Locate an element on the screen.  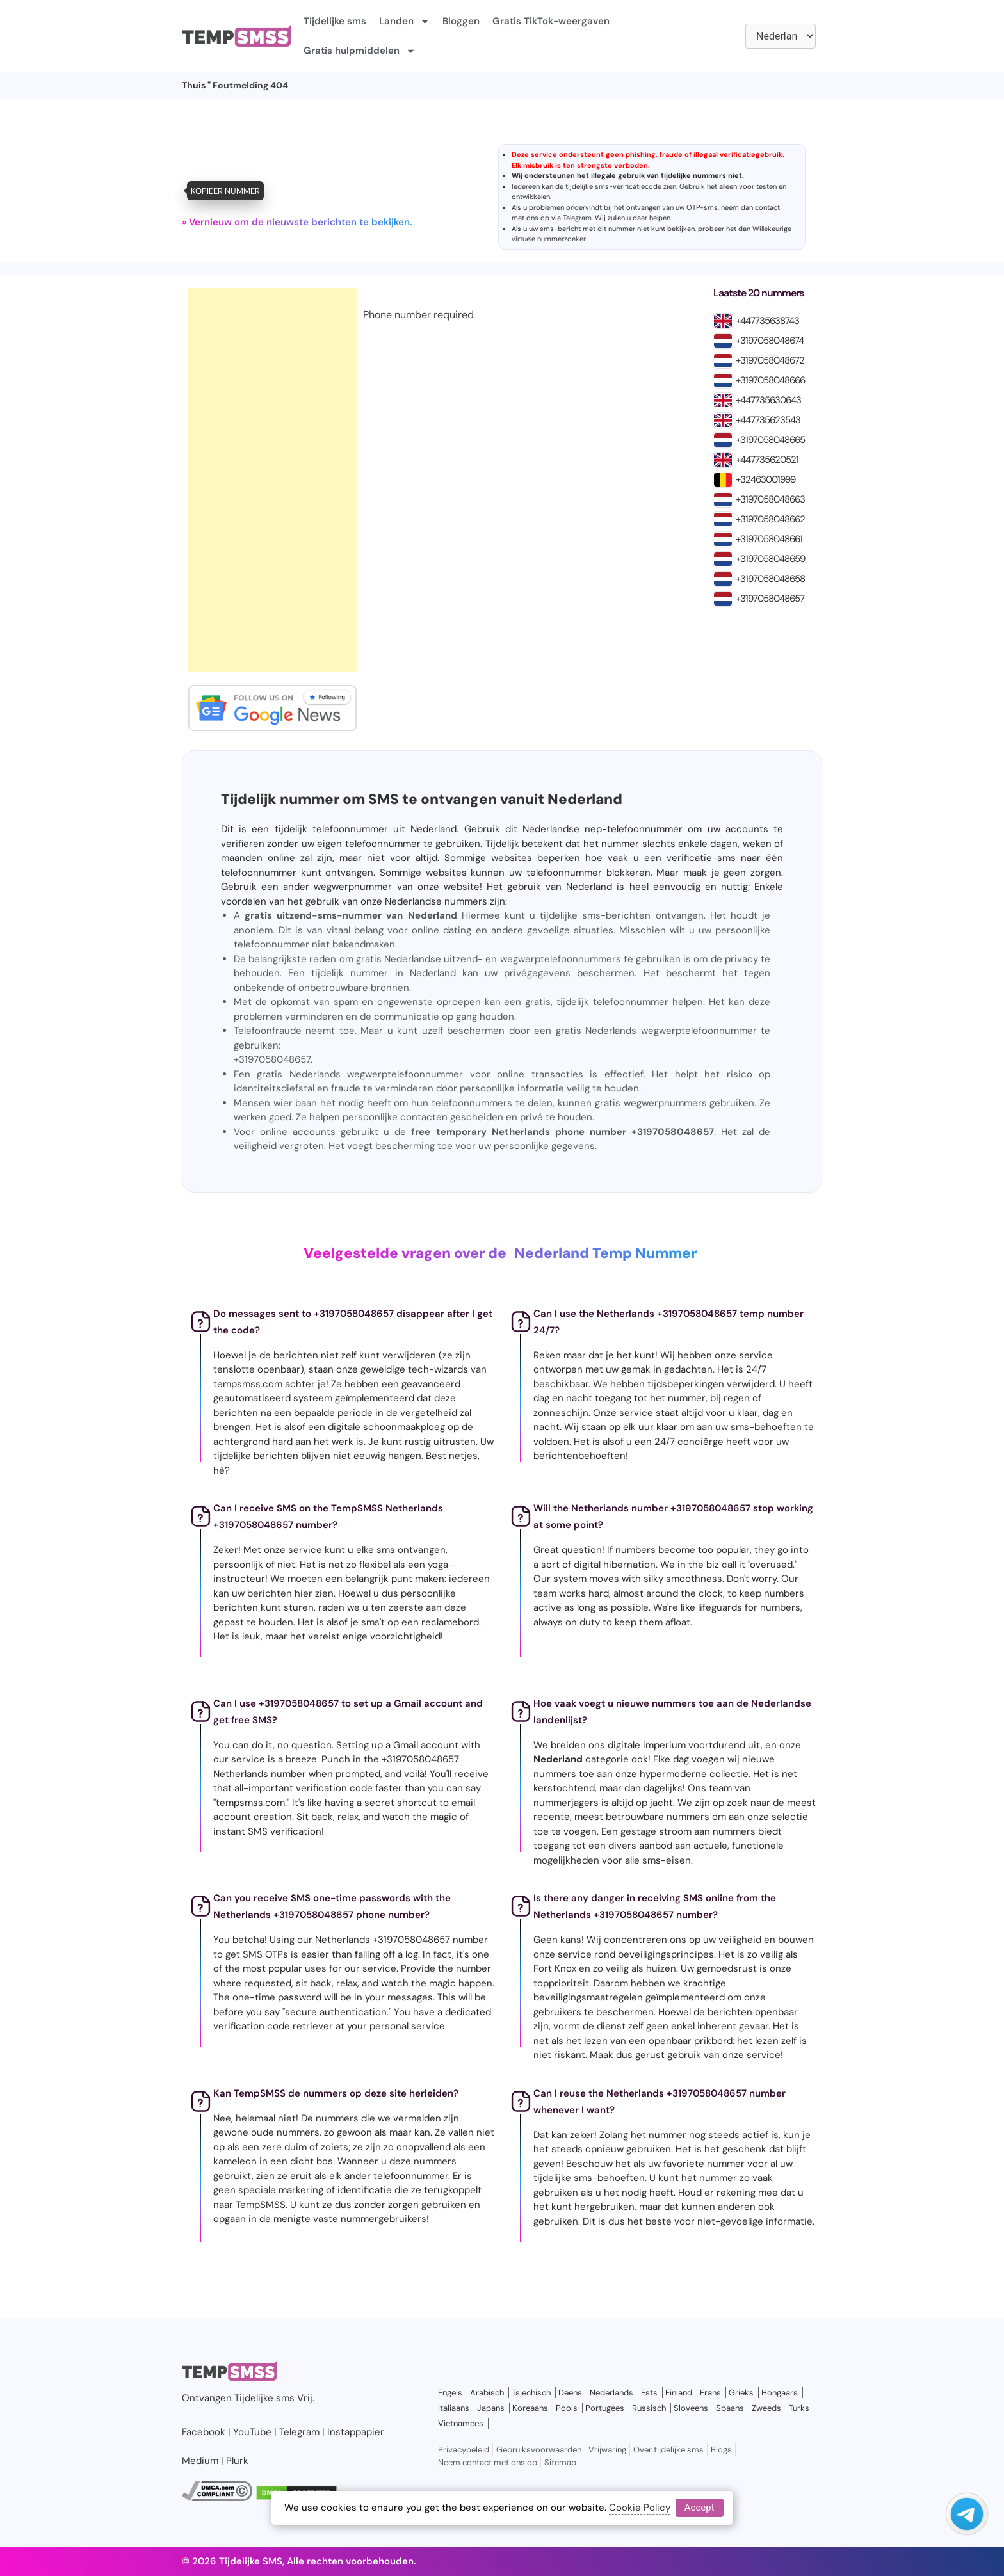
Grieks is located at coordinates (741, 2392).